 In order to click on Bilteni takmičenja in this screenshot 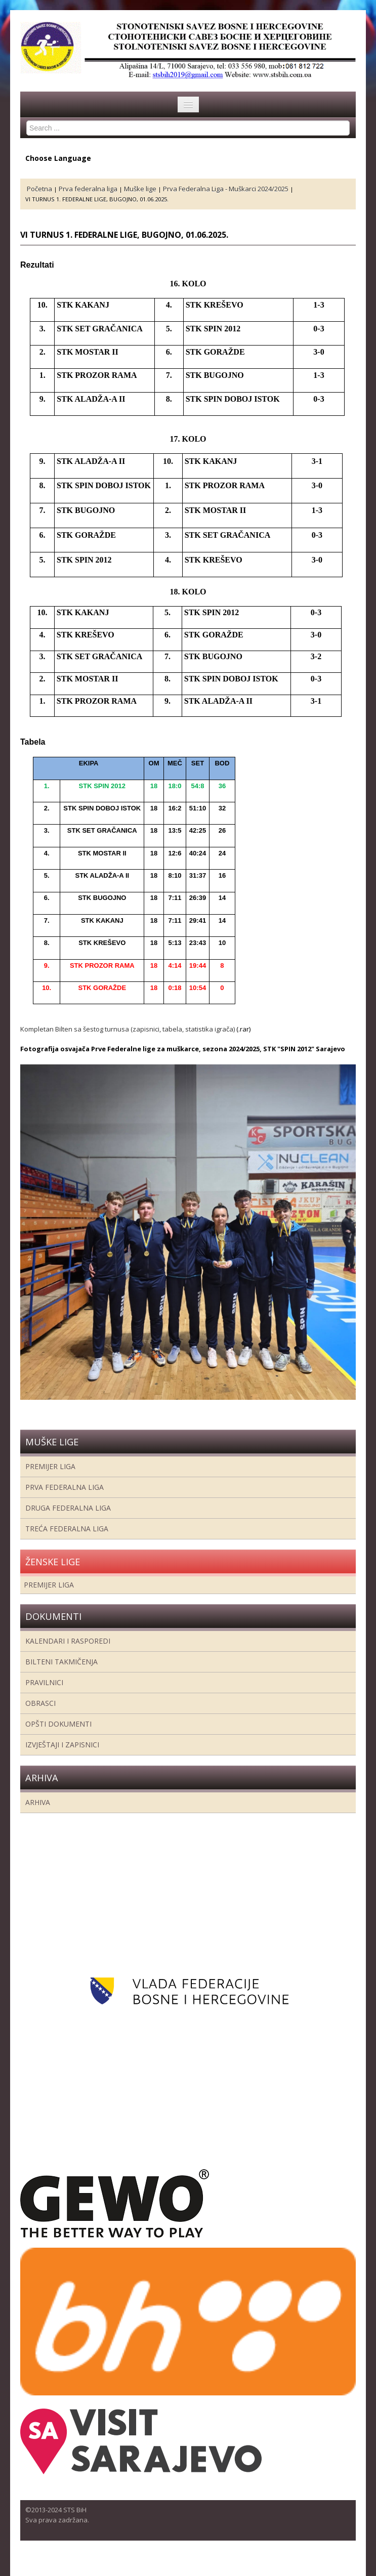, I will do `click(61, 1661)`.